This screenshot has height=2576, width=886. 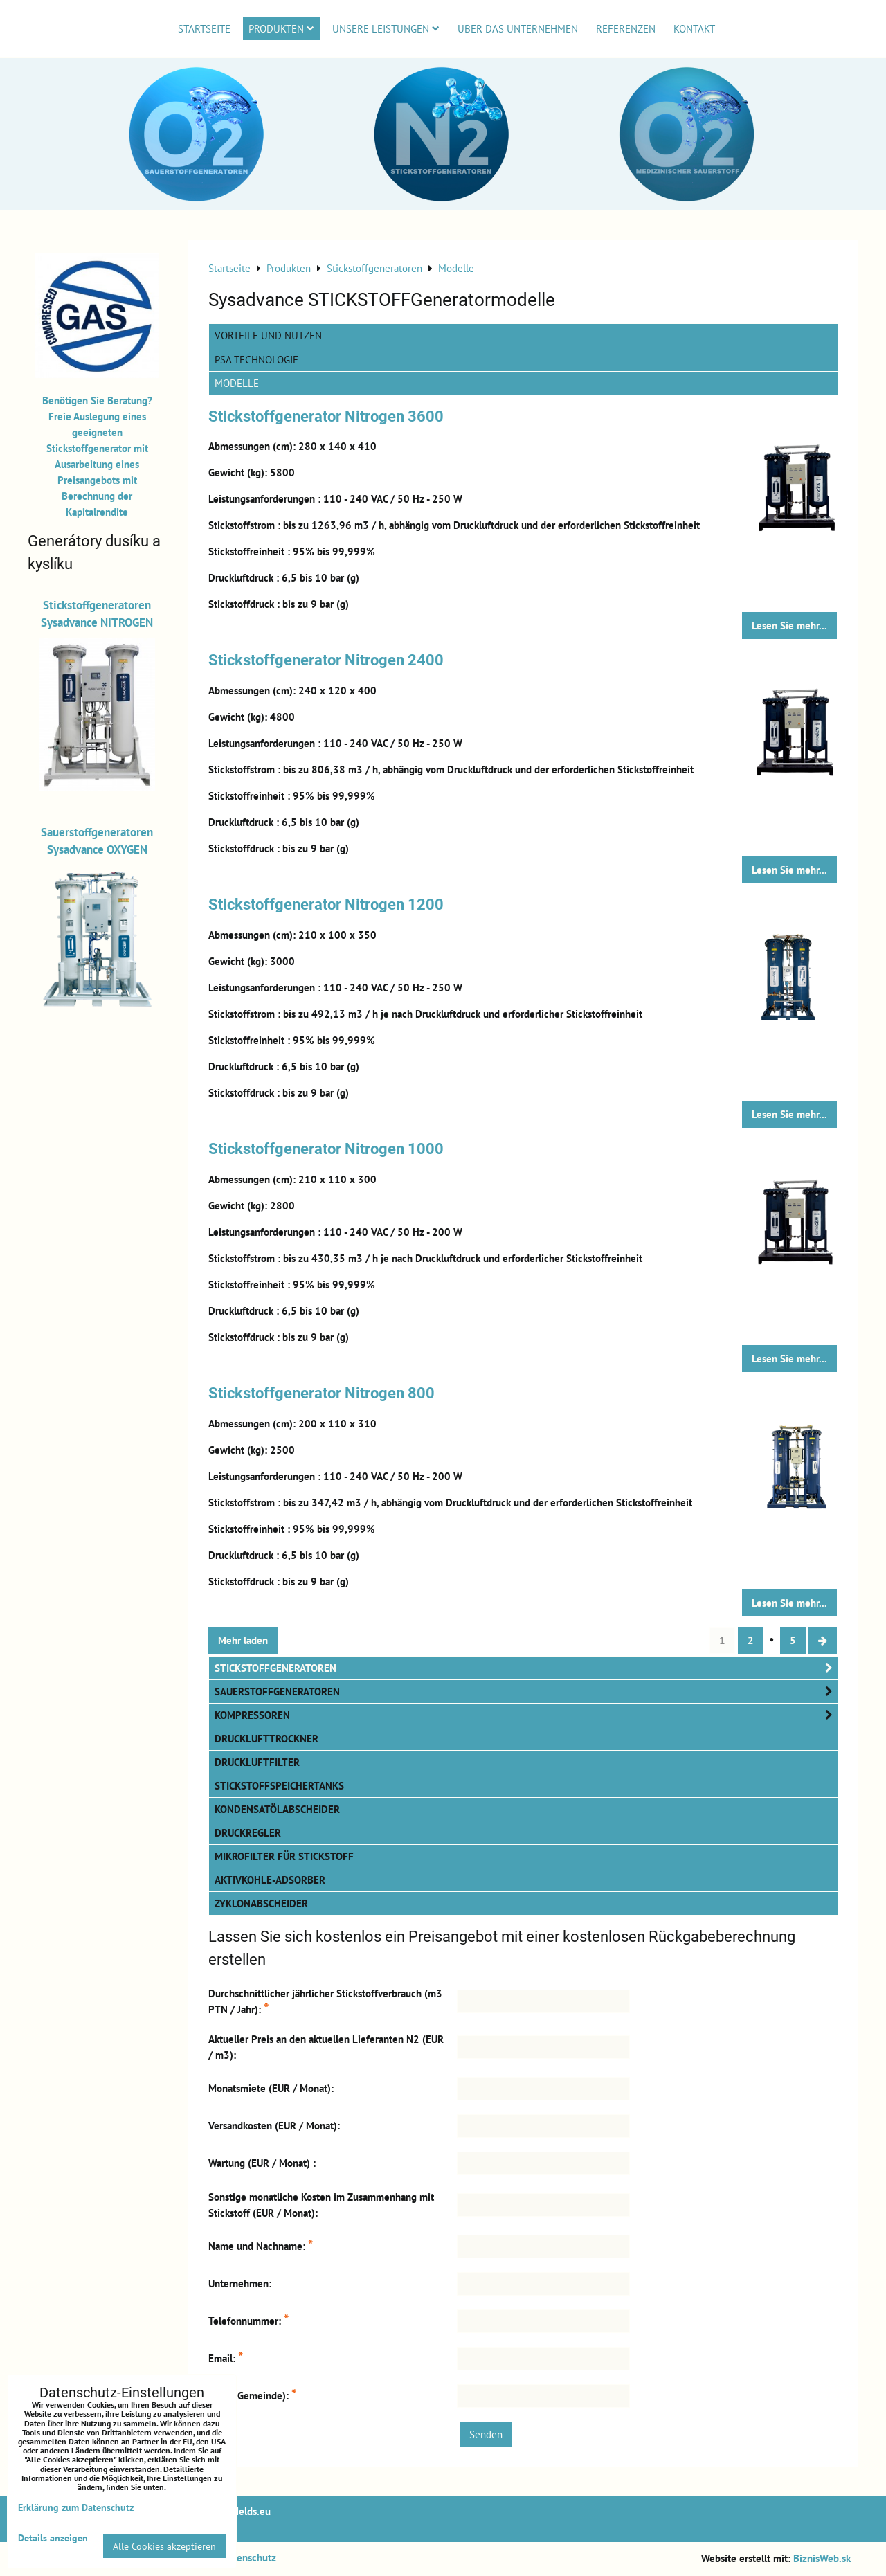 What do you see at coordinates (281, 28) in the screenshot?
I see `Produkten` at bounding box center [281, 28].